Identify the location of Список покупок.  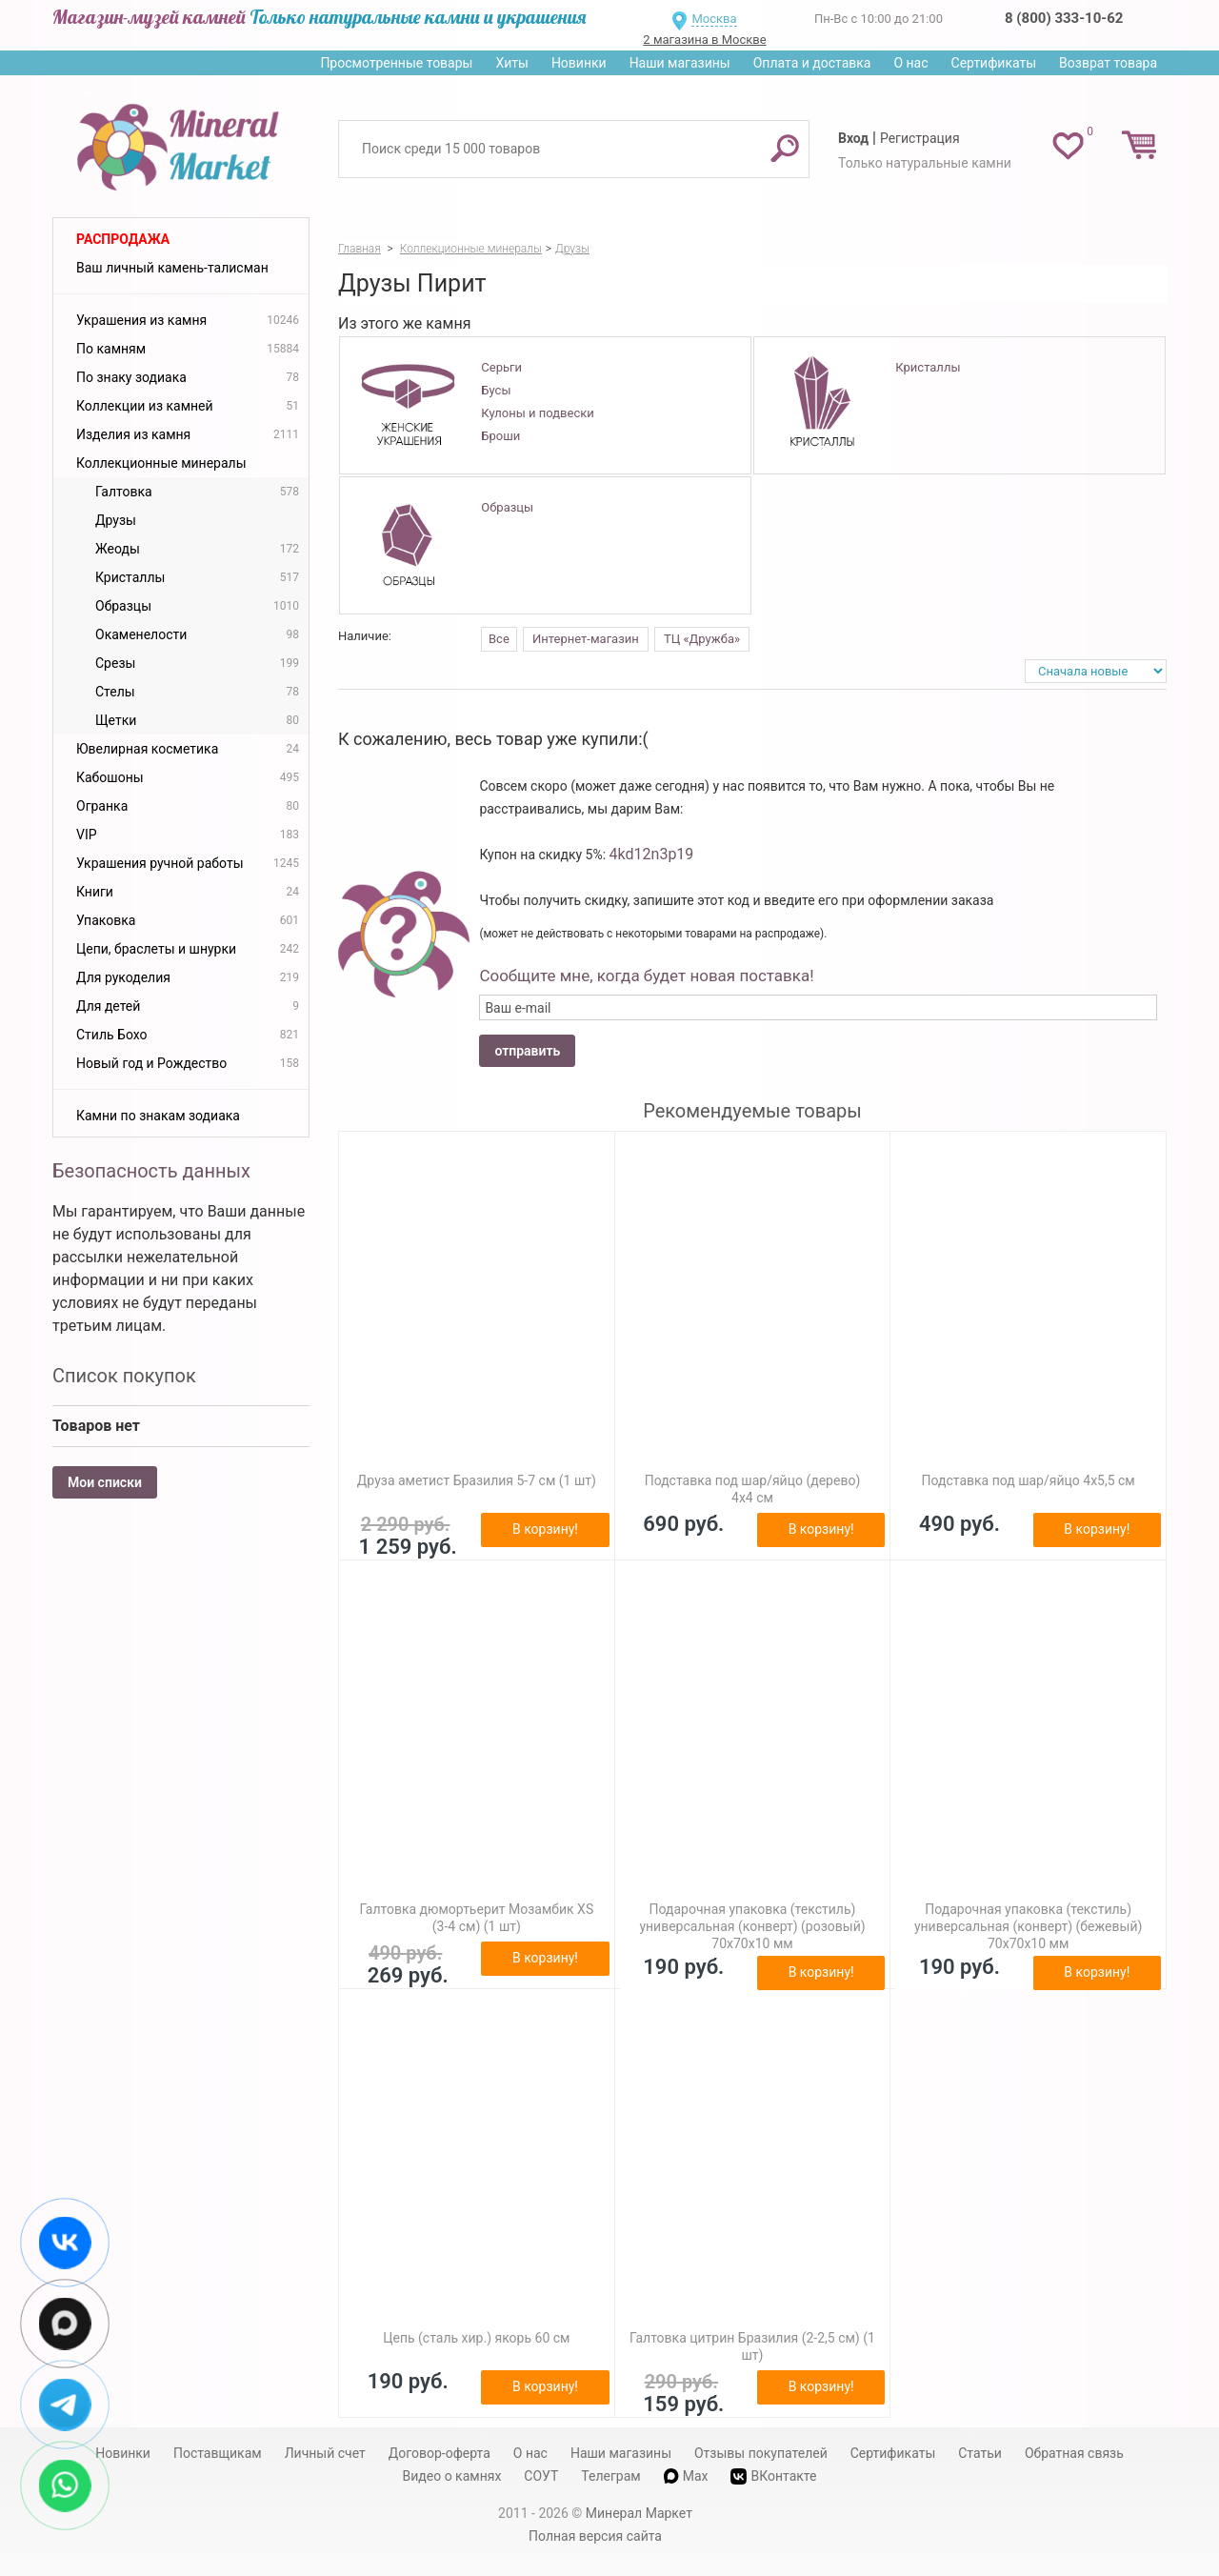
(124, 1375).